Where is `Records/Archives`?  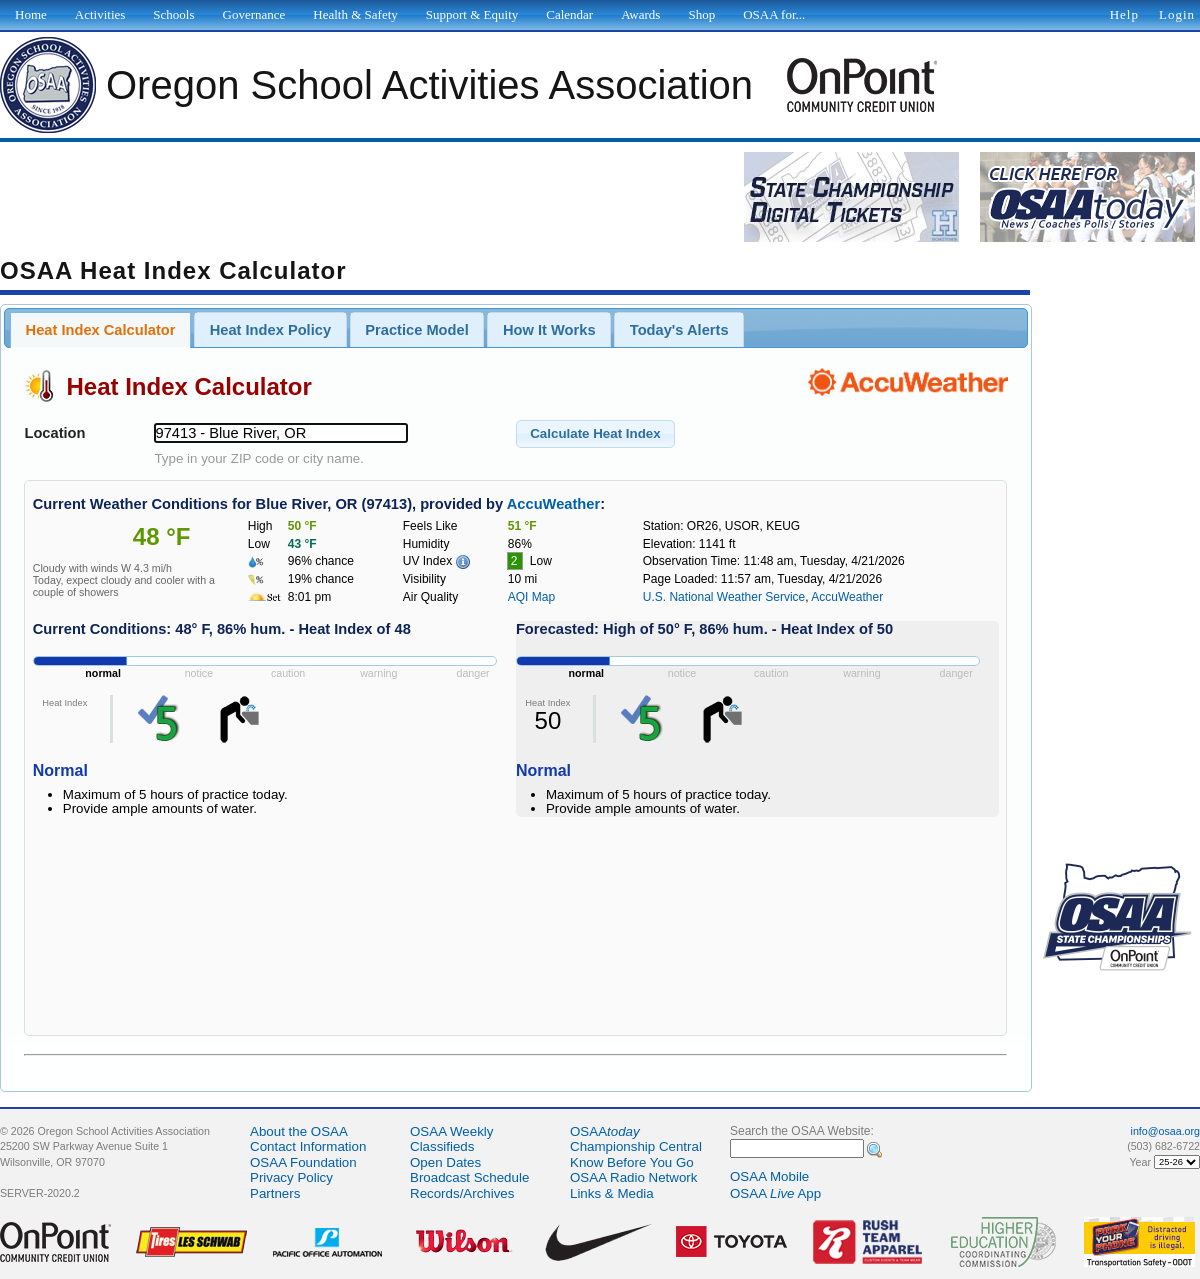
Records/Archives is located at coordinates (462, 1193).